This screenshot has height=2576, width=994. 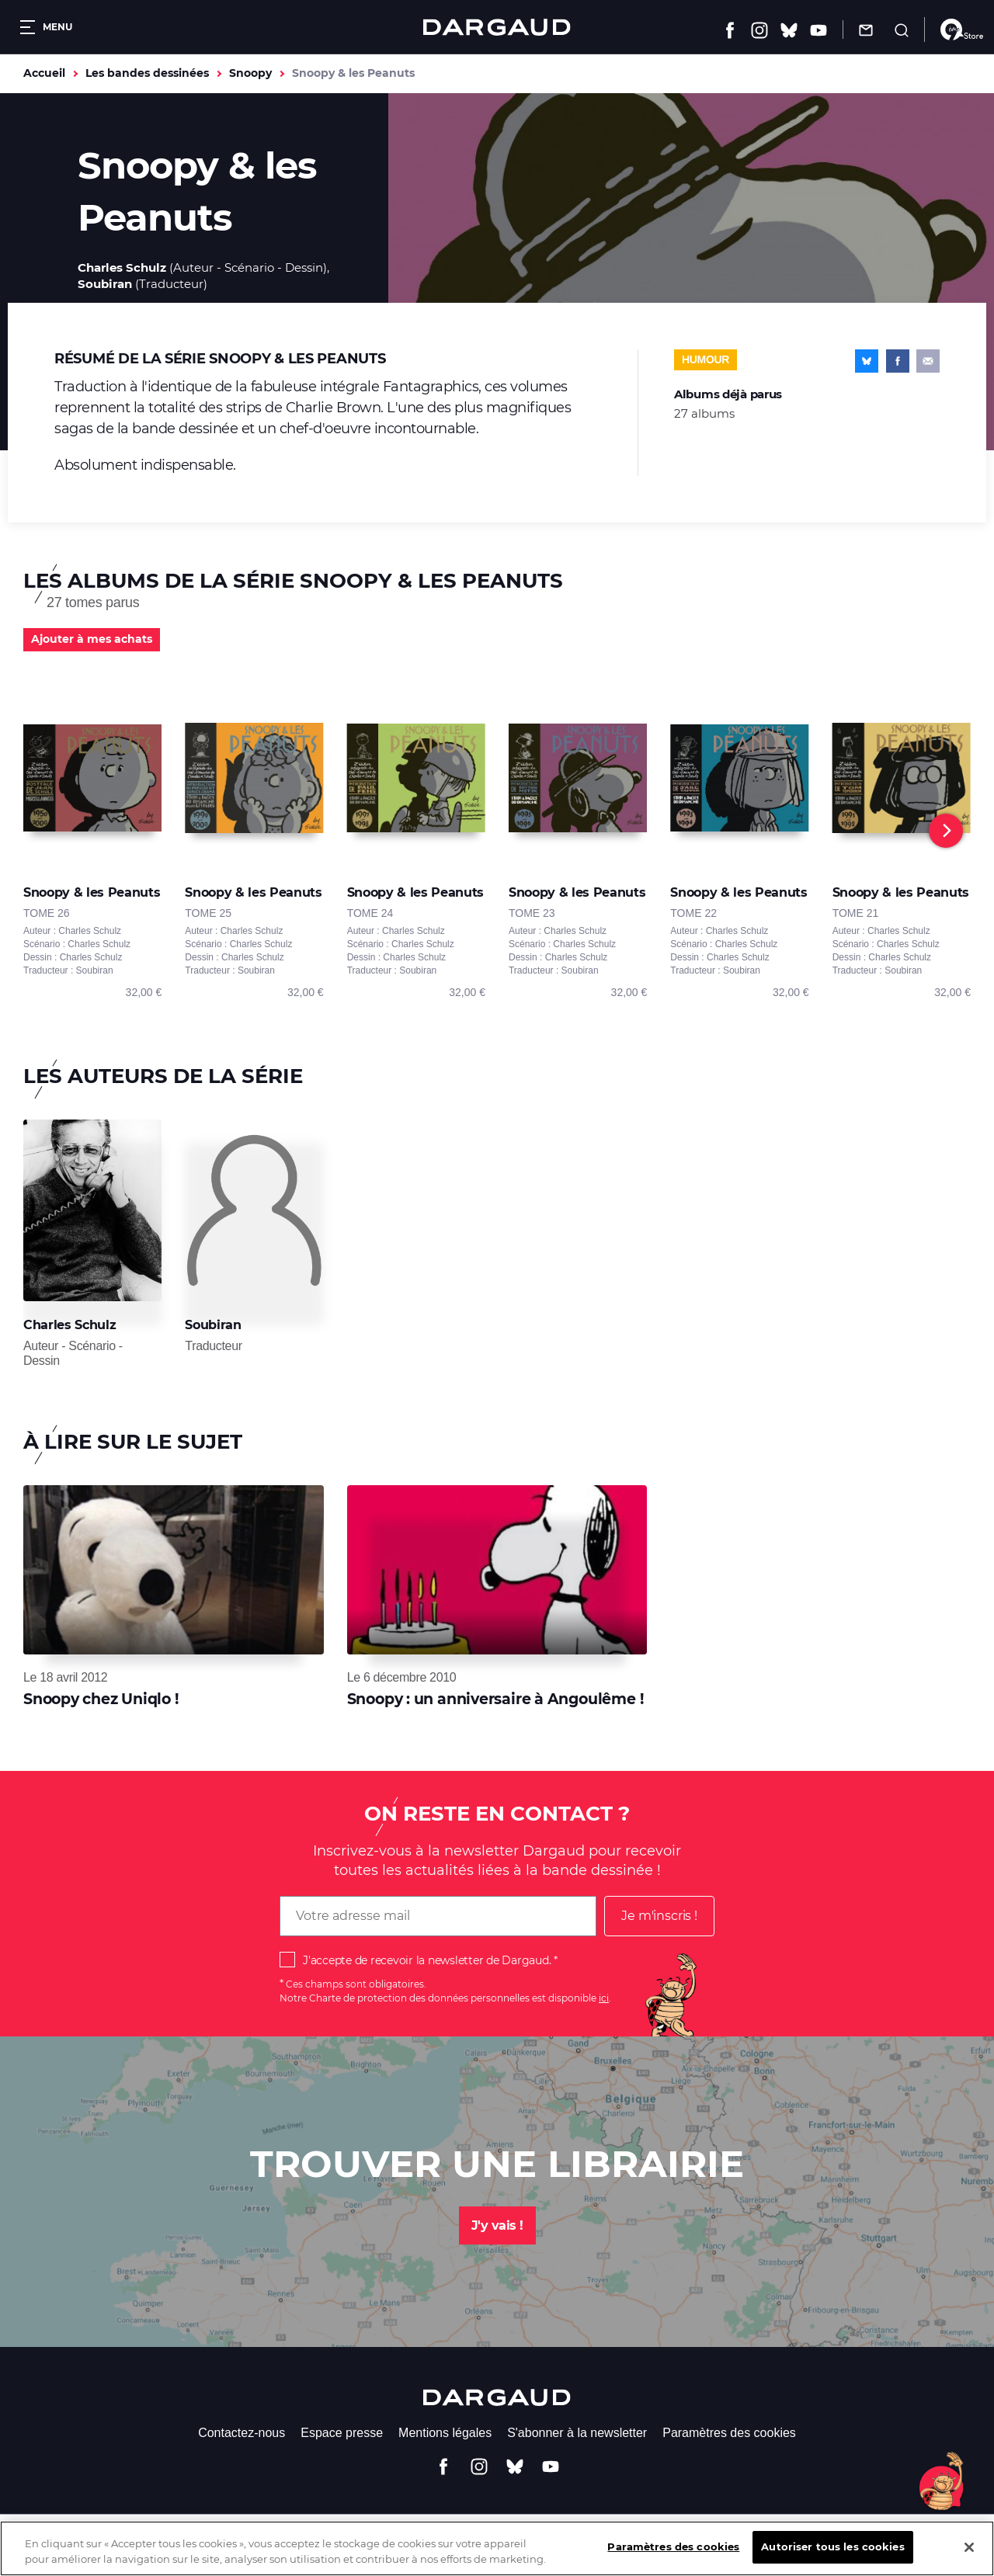 What do you see at coordinates (604, 1998) in the screenshot?
I see `ici` at bounding box center [604, 1998].